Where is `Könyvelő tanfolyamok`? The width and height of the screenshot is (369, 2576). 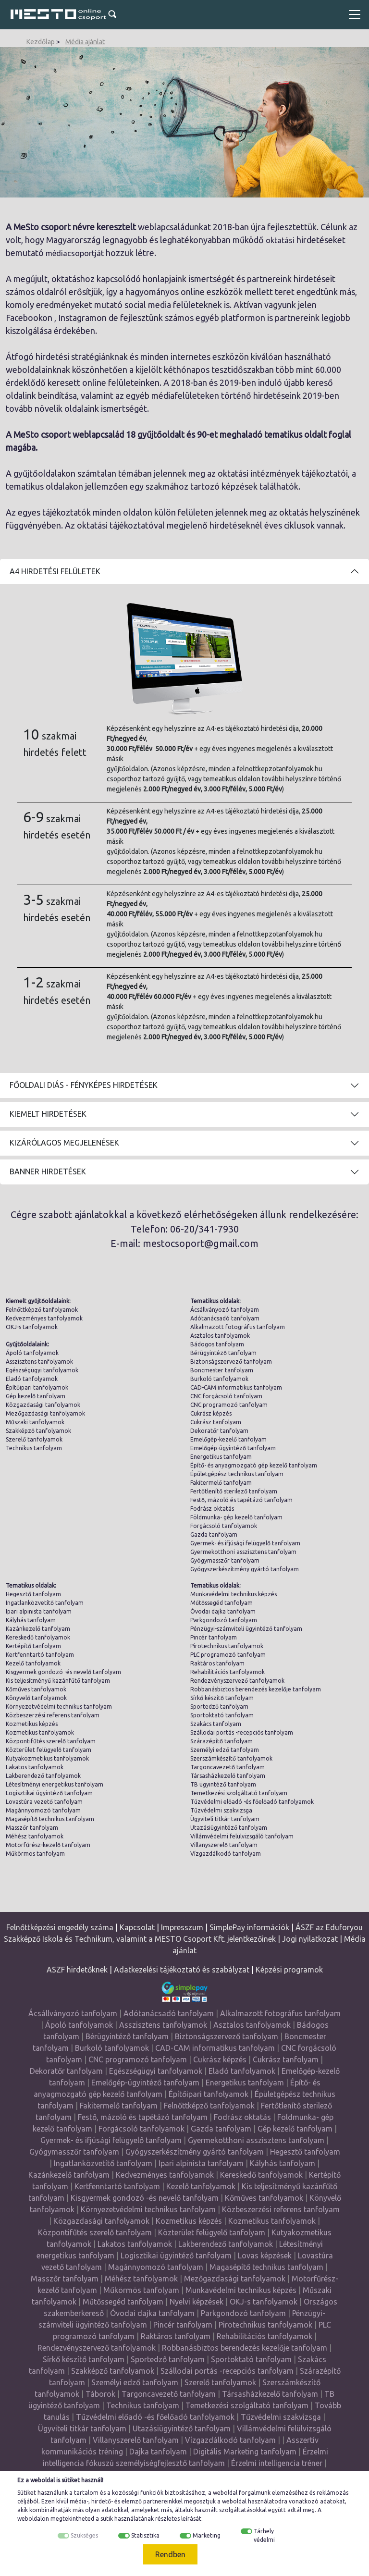 Könyvelő tanfolyamok is located at coordinates (36, 1698).